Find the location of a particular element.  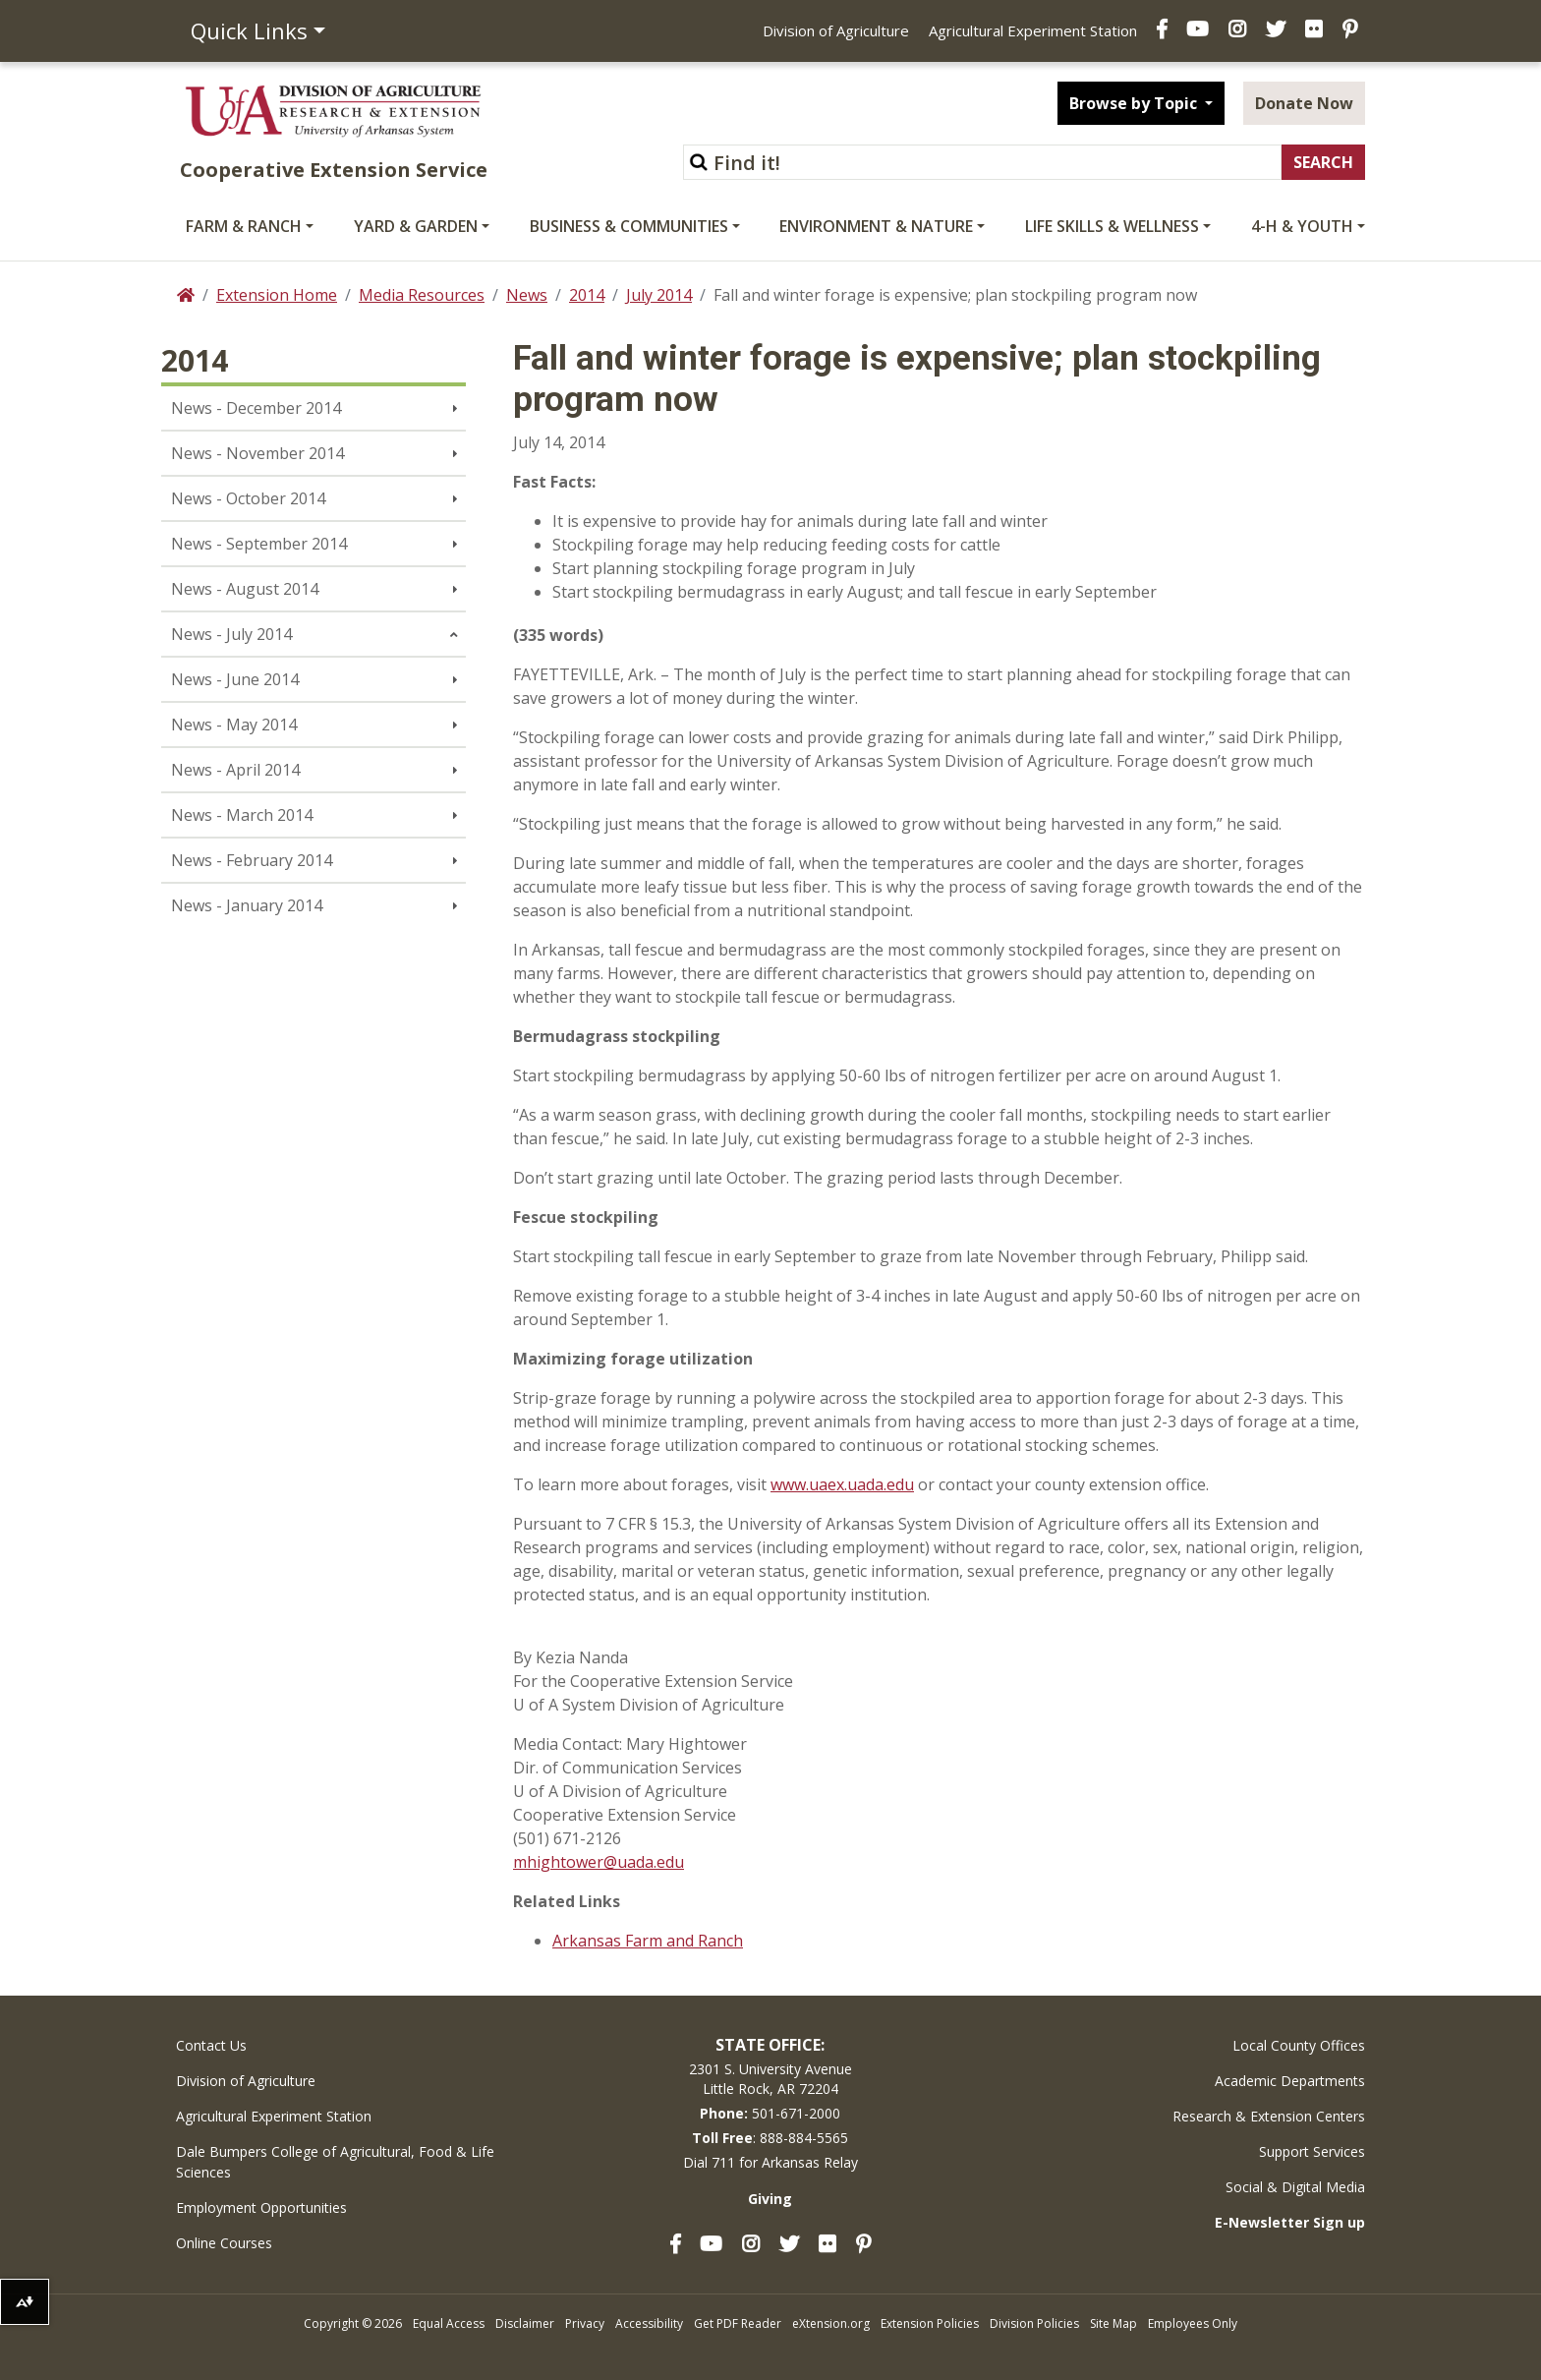

4-H & Youth is located at coordinates (1302, 226).